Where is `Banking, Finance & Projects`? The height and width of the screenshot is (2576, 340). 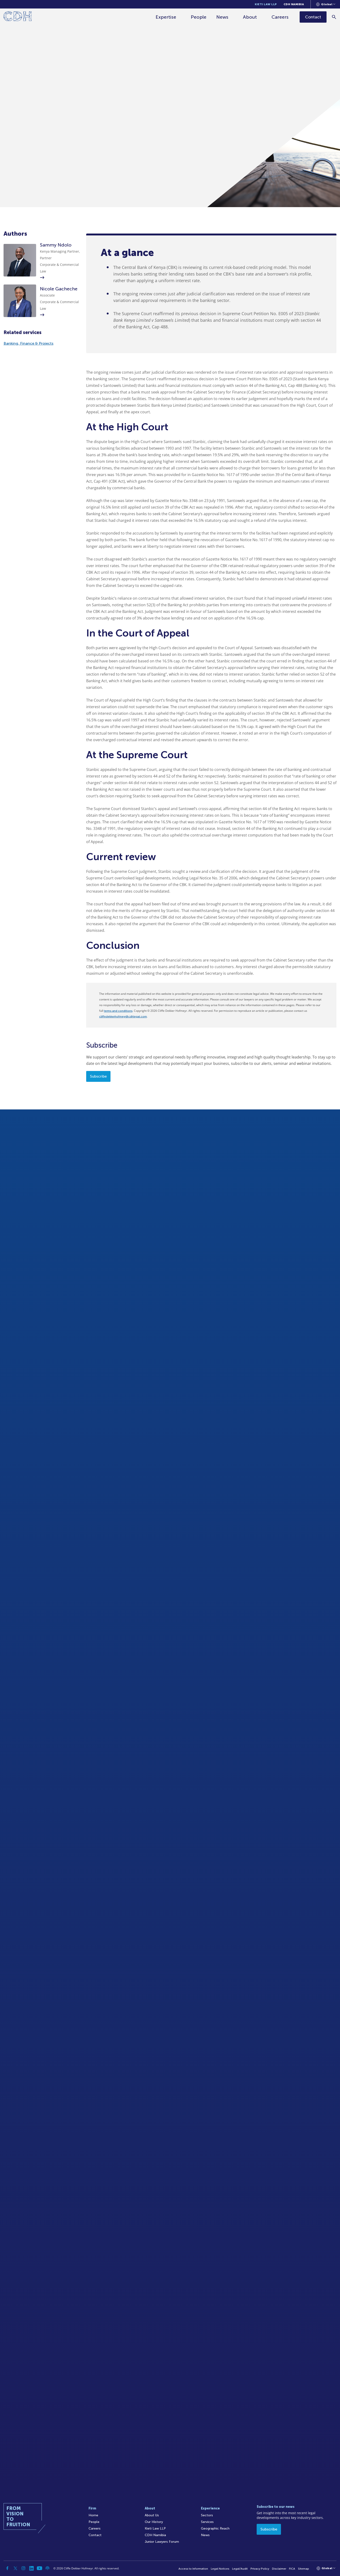 Banking, Finance & Projects is located at coordinates (28, 343).